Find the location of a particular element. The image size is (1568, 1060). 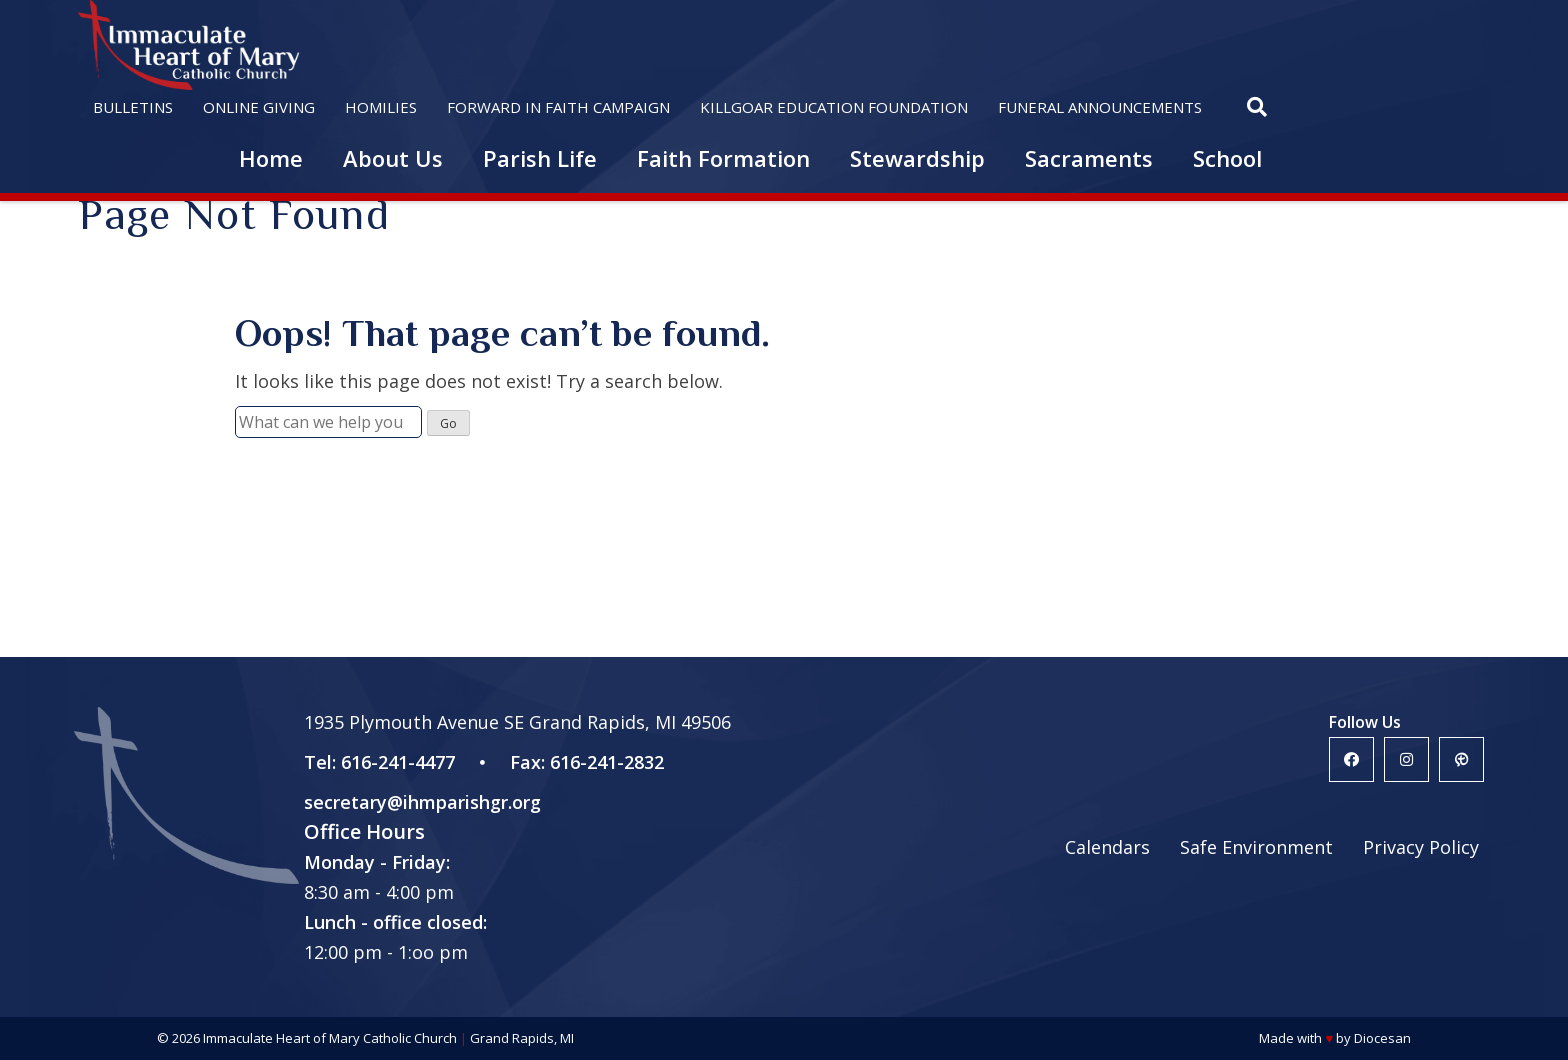

Killgoar Education Foundation is located at coordinates (834, 107).